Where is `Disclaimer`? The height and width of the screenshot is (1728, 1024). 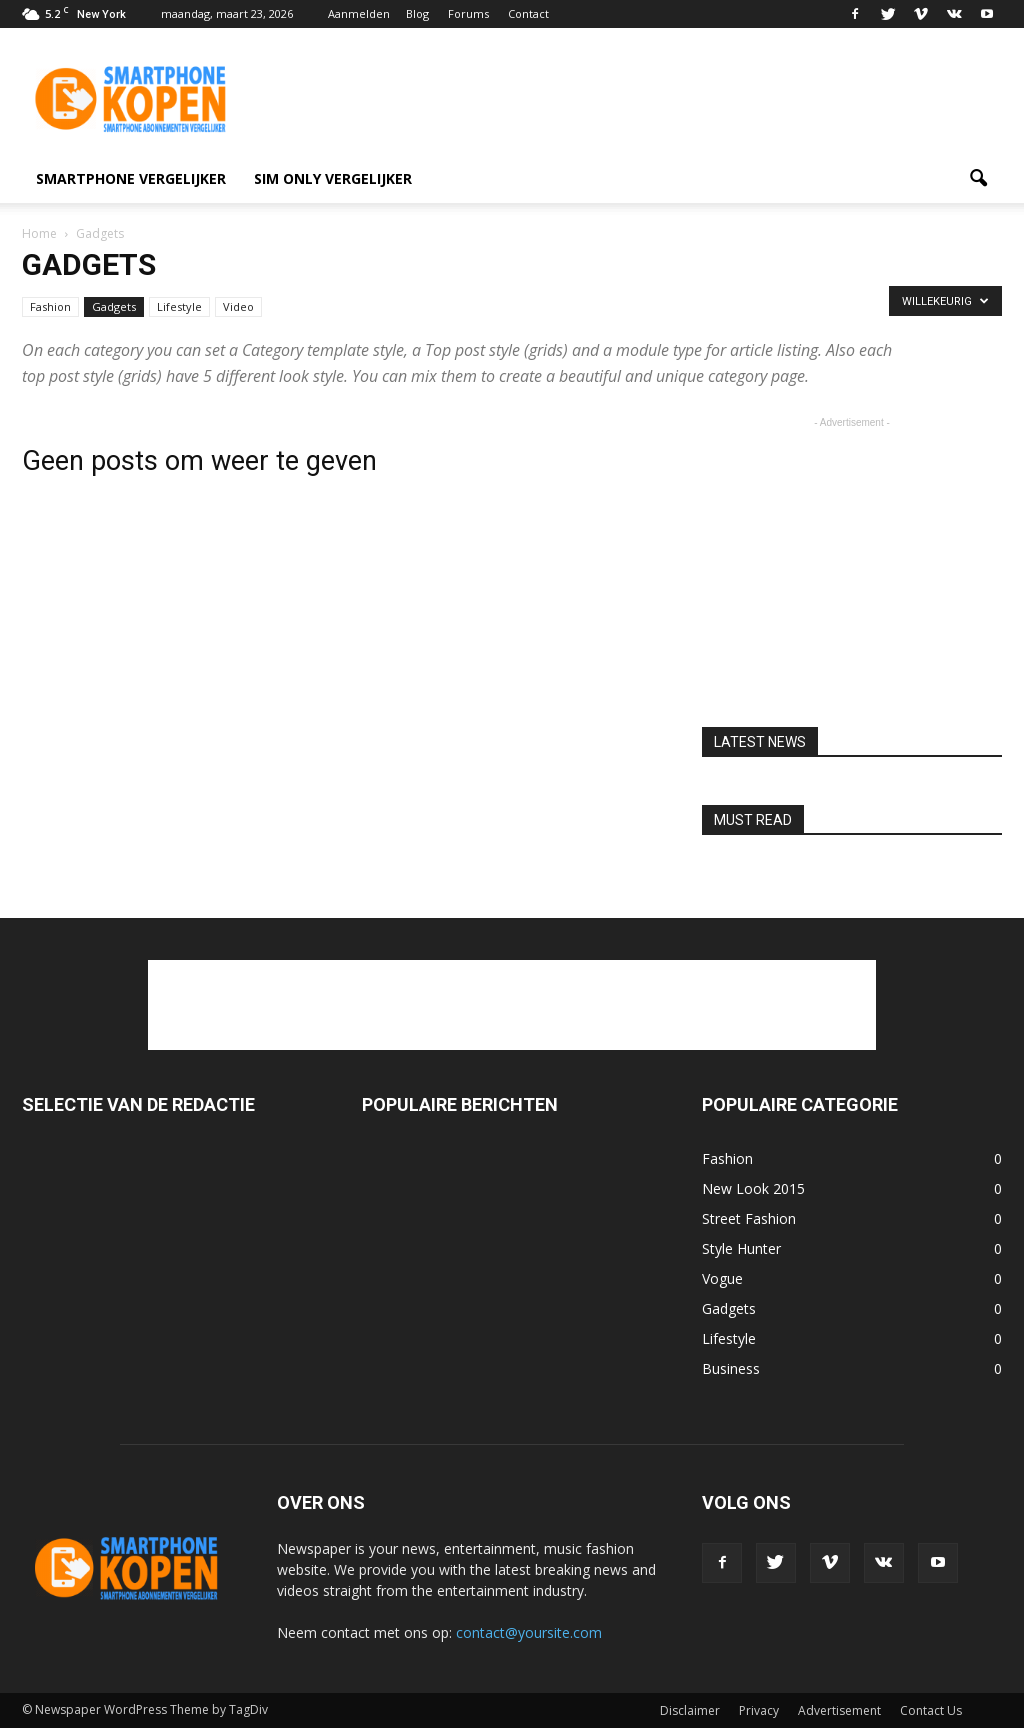
Disclaimer is located at coordinates (690, 1710).